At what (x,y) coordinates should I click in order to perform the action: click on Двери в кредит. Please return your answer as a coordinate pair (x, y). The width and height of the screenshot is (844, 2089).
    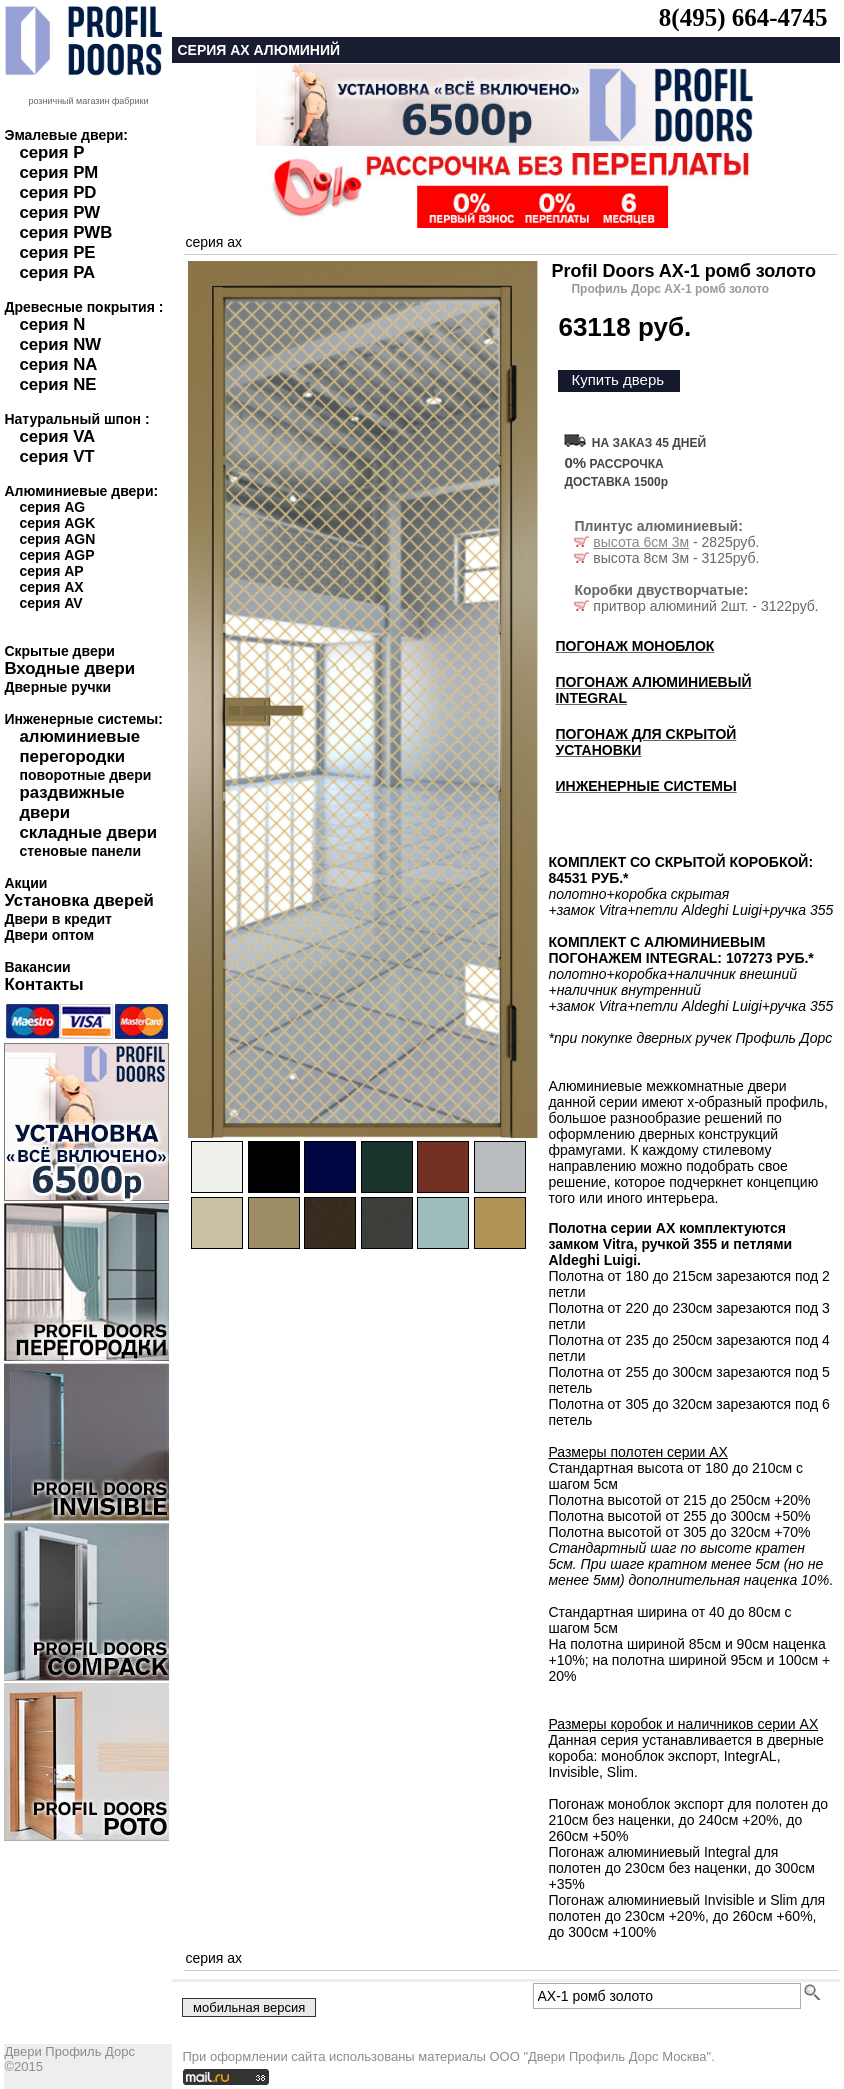
    Looking at the image, I should click on (57, 919).